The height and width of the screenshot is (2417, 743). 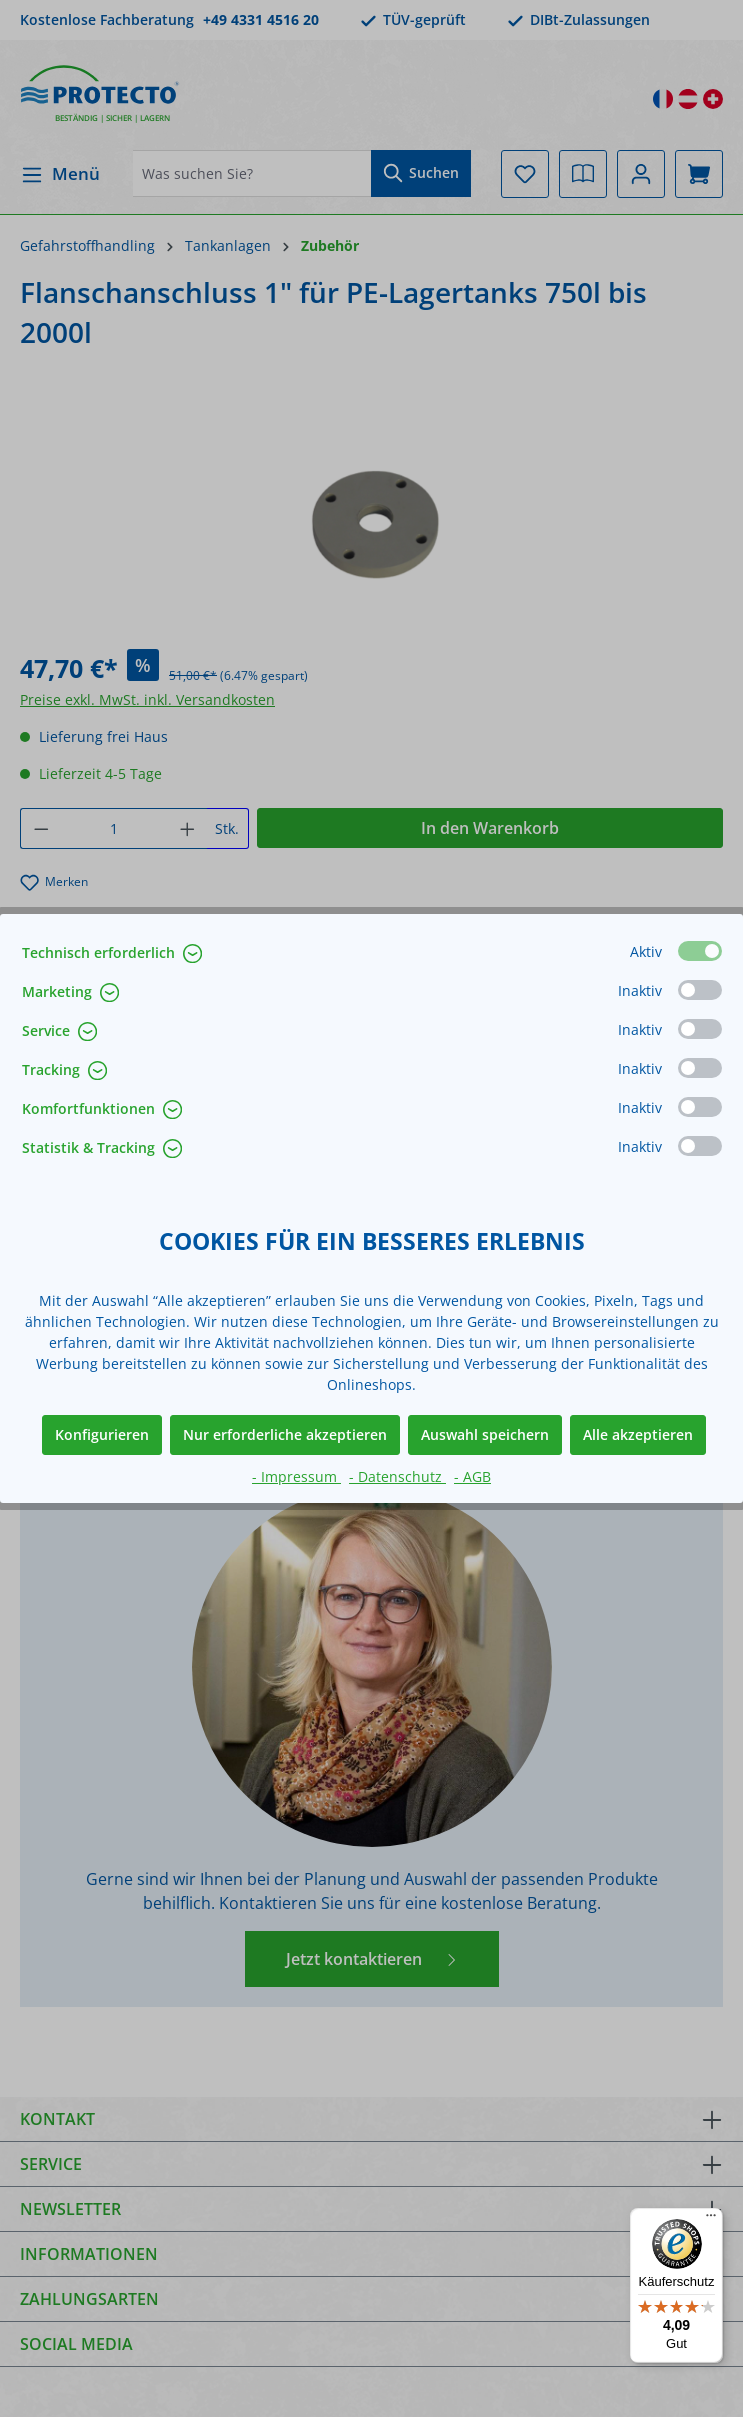 I want to click on Alle akzeptieren, so click(x=638, y=1434).